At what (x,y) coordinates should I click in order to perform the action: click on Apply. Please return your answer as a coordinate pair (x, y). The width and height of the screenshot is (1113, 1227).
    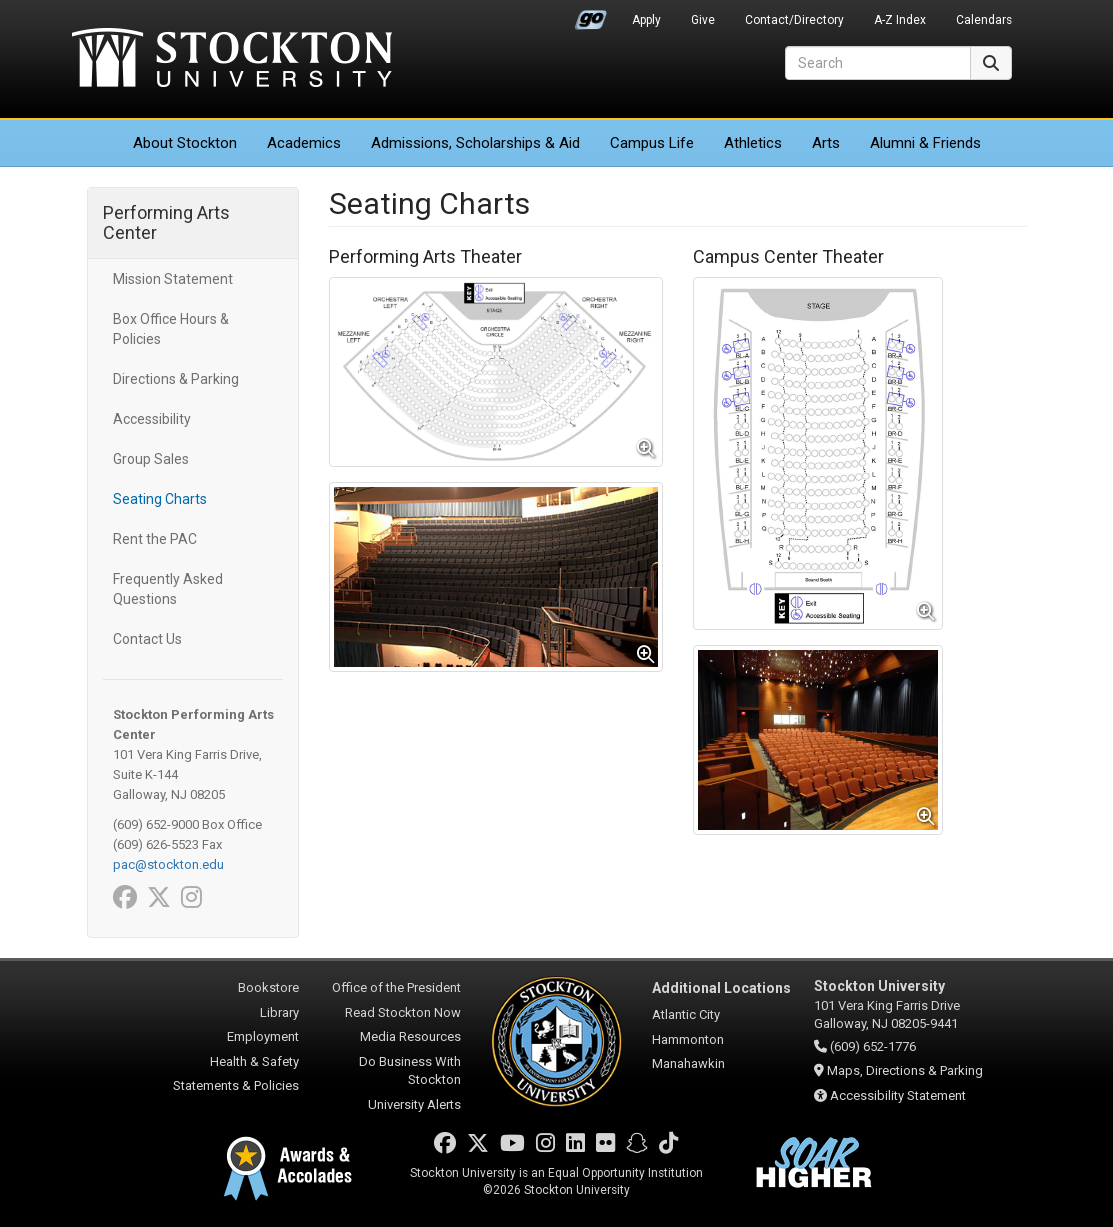
    Looking at the image, I should click on (646, 20).